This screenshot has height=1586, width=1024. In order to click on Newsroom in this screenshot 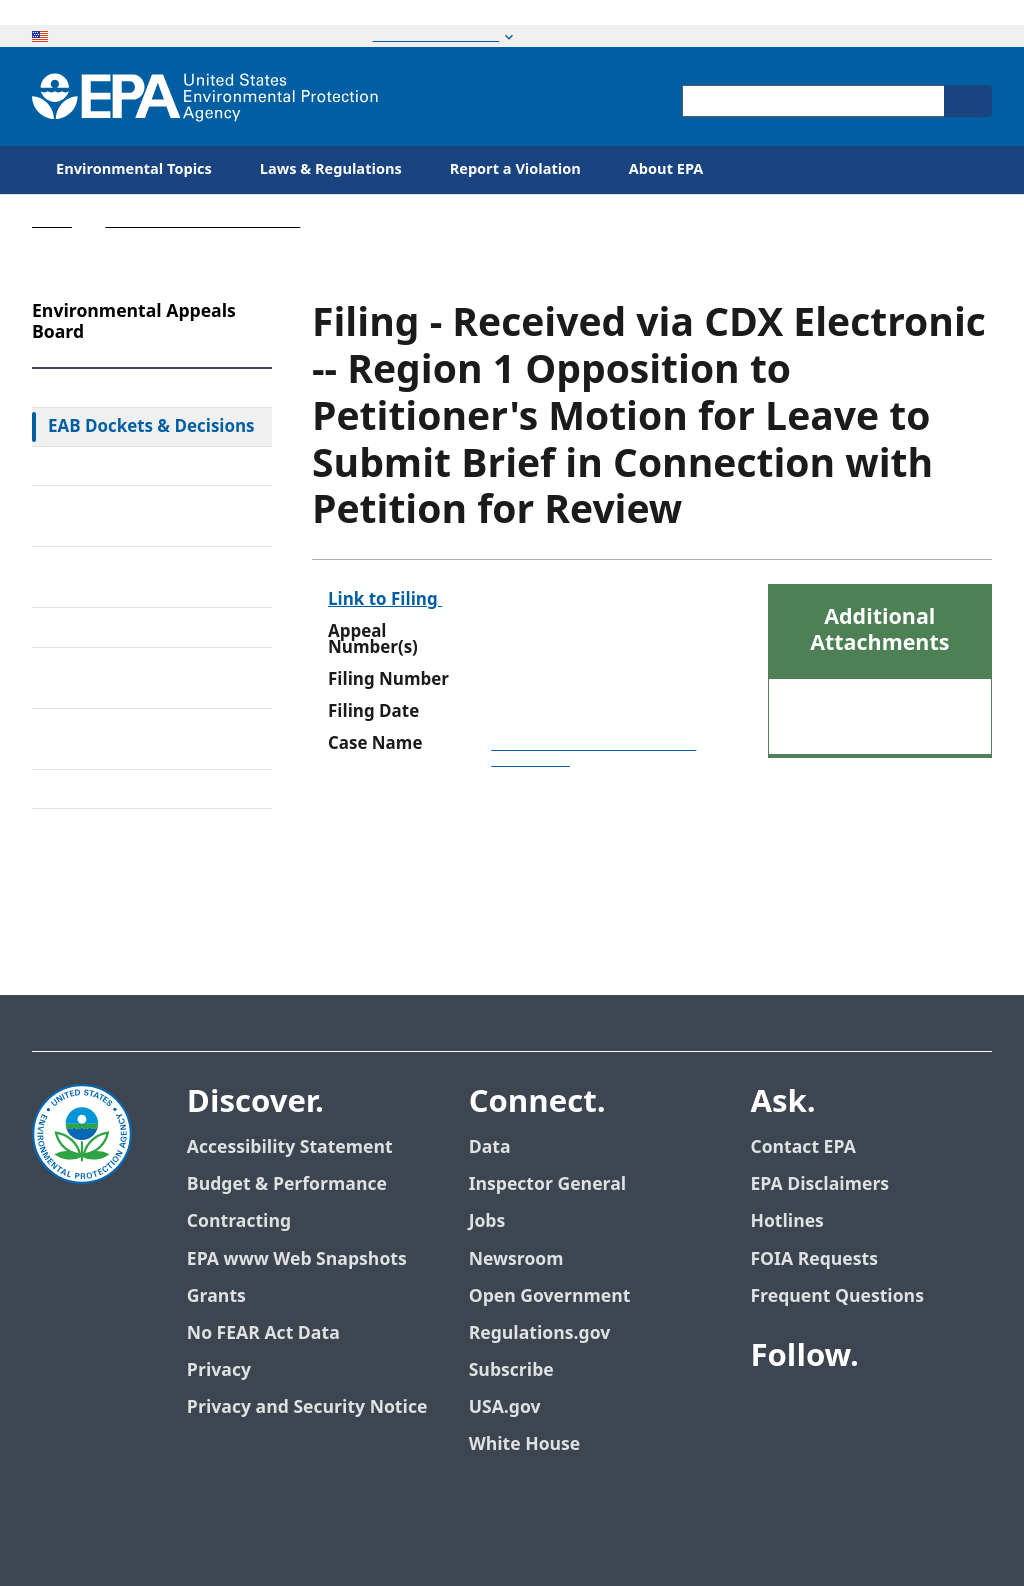, I will do `click(516, 1259)`.